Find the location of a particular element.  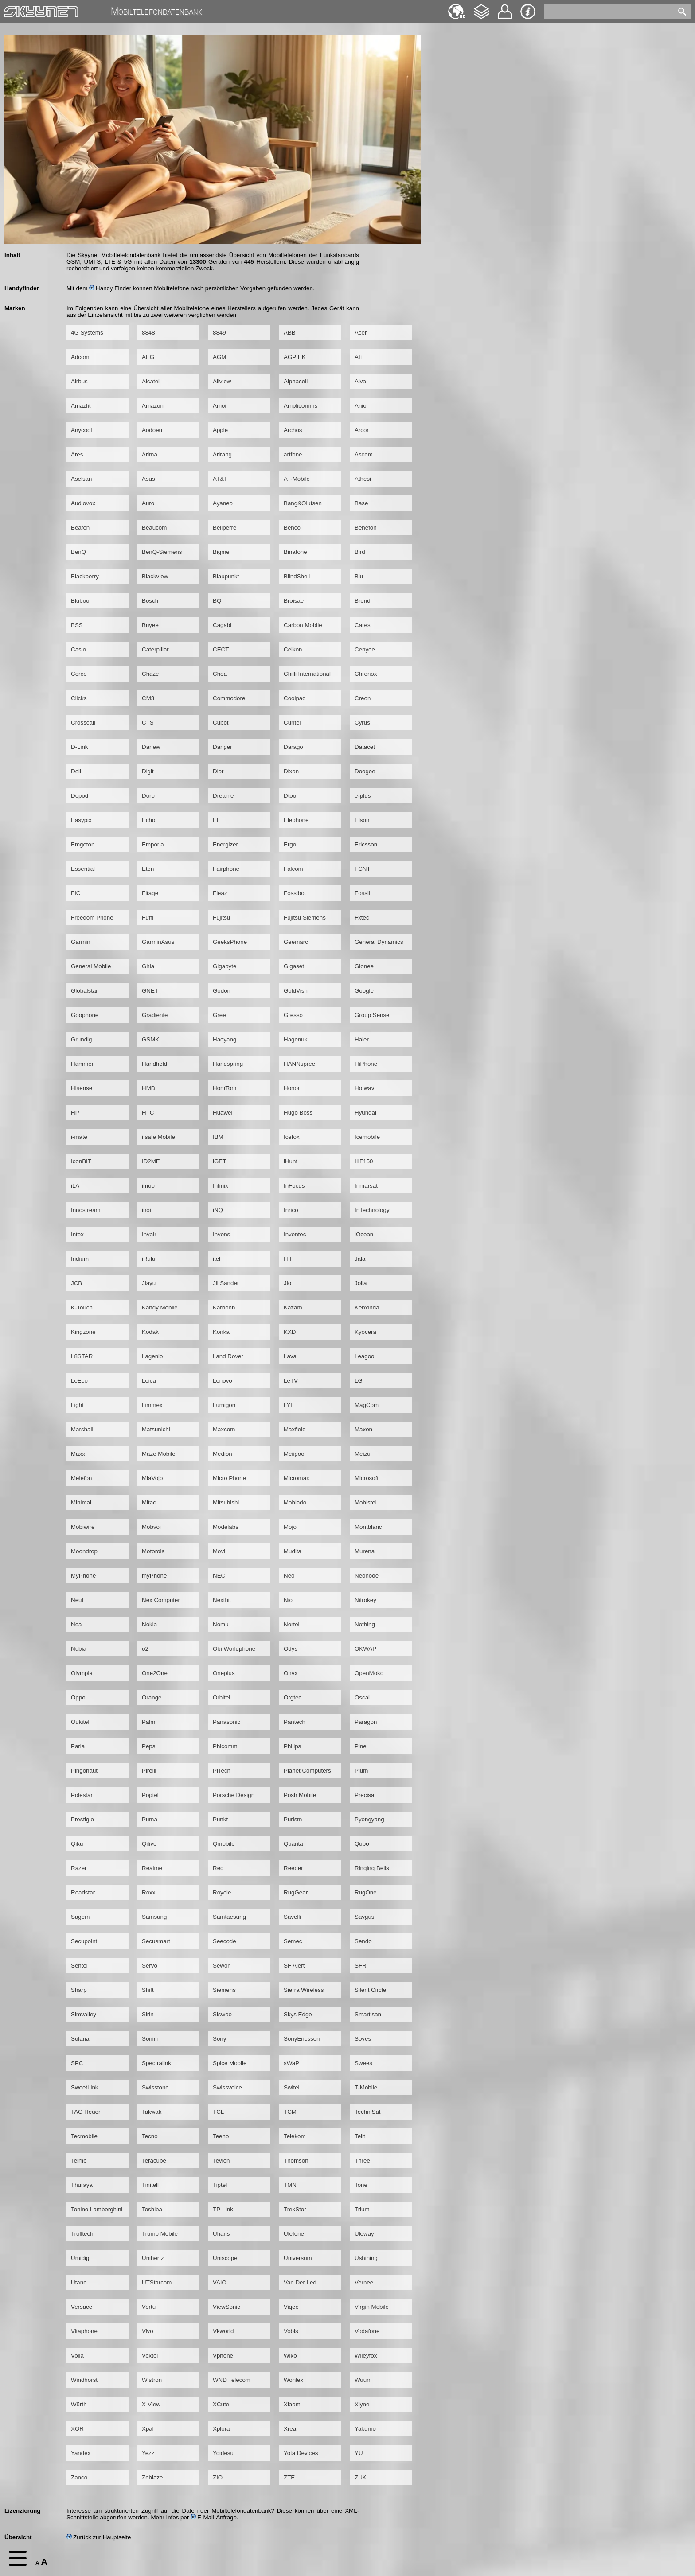

Panasonic is located at coordinates (226, 1722).